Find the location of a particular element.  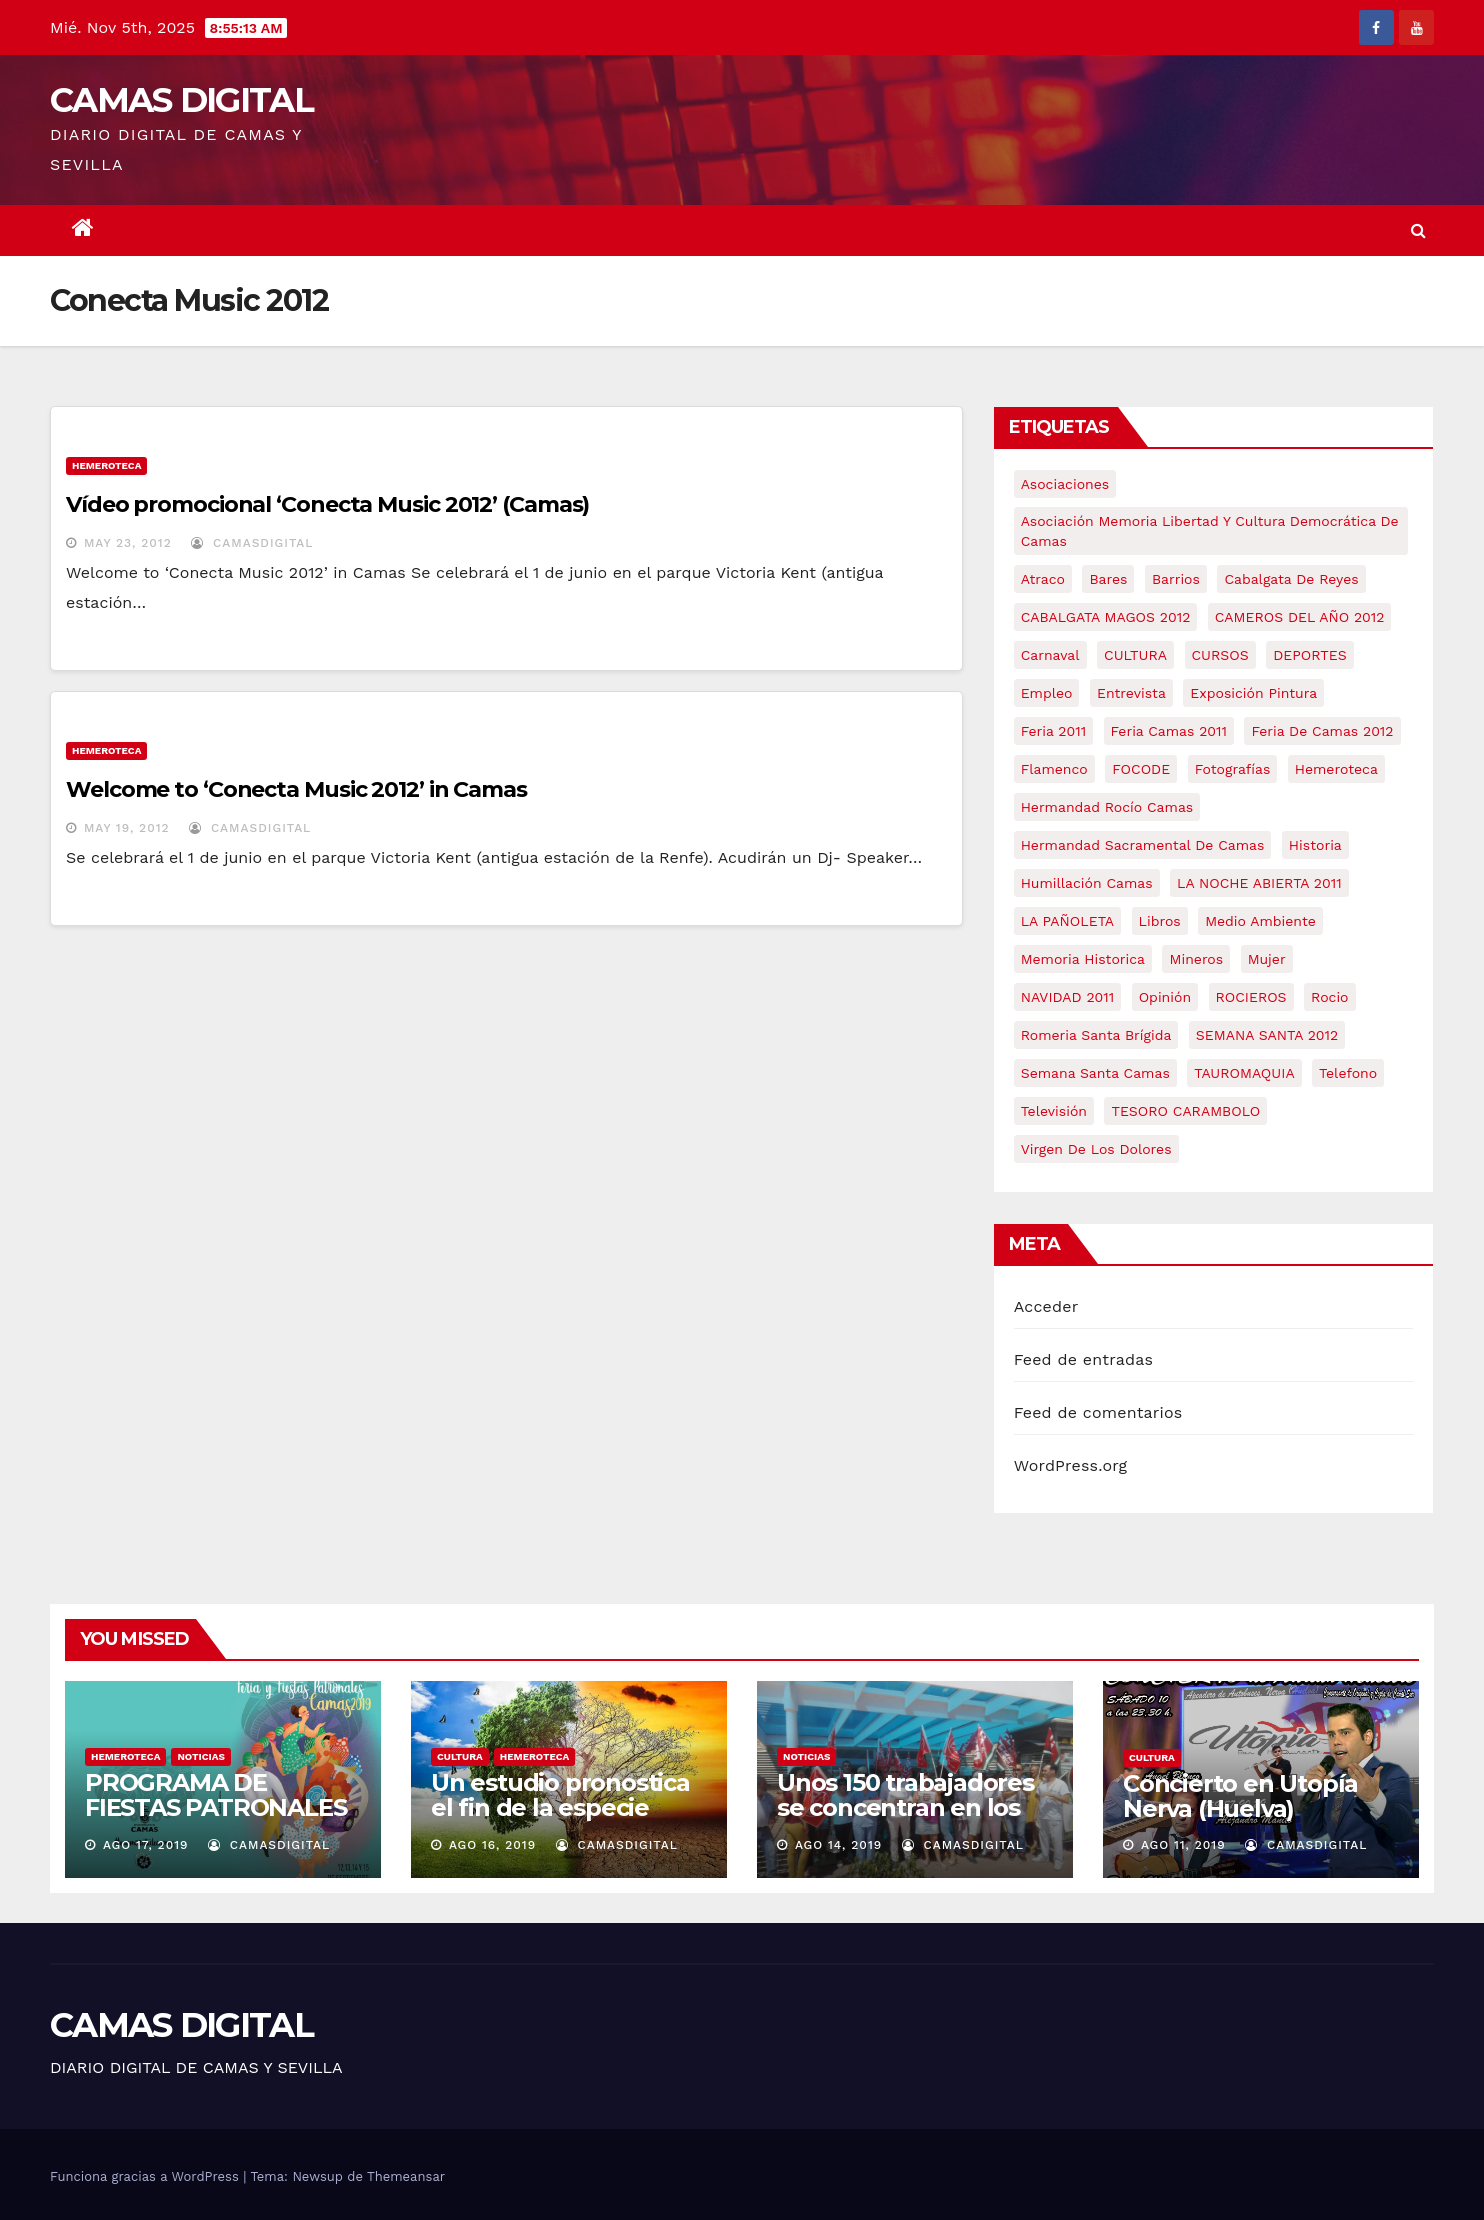

May 23, 2012 is located at coordinates (128, 543).